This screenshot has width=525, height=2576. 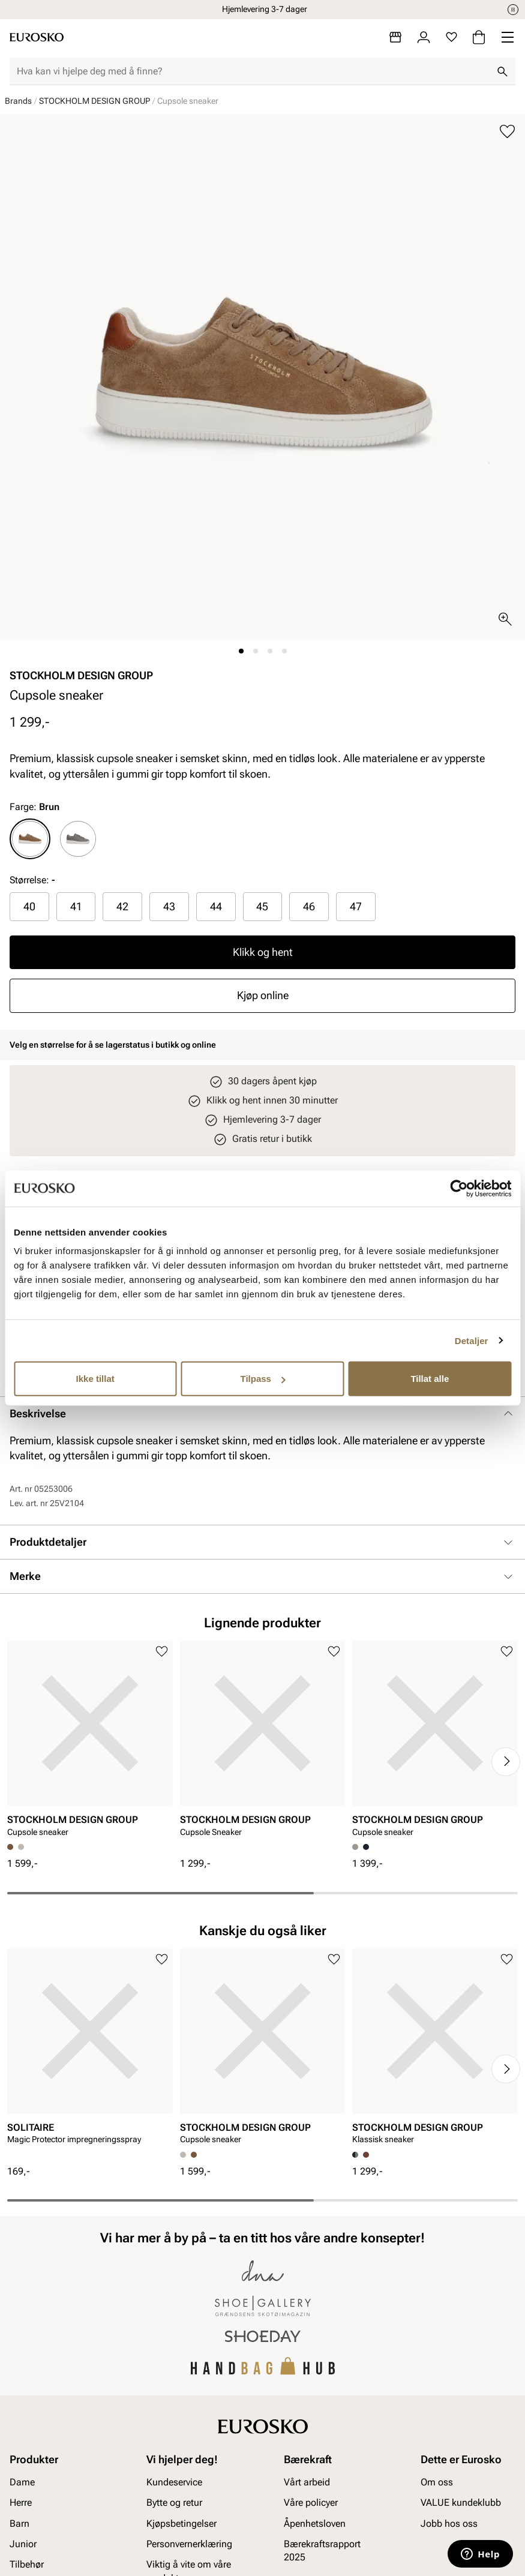 I want to click on [Missing translation for header.menu], so click(x=508, y=37).